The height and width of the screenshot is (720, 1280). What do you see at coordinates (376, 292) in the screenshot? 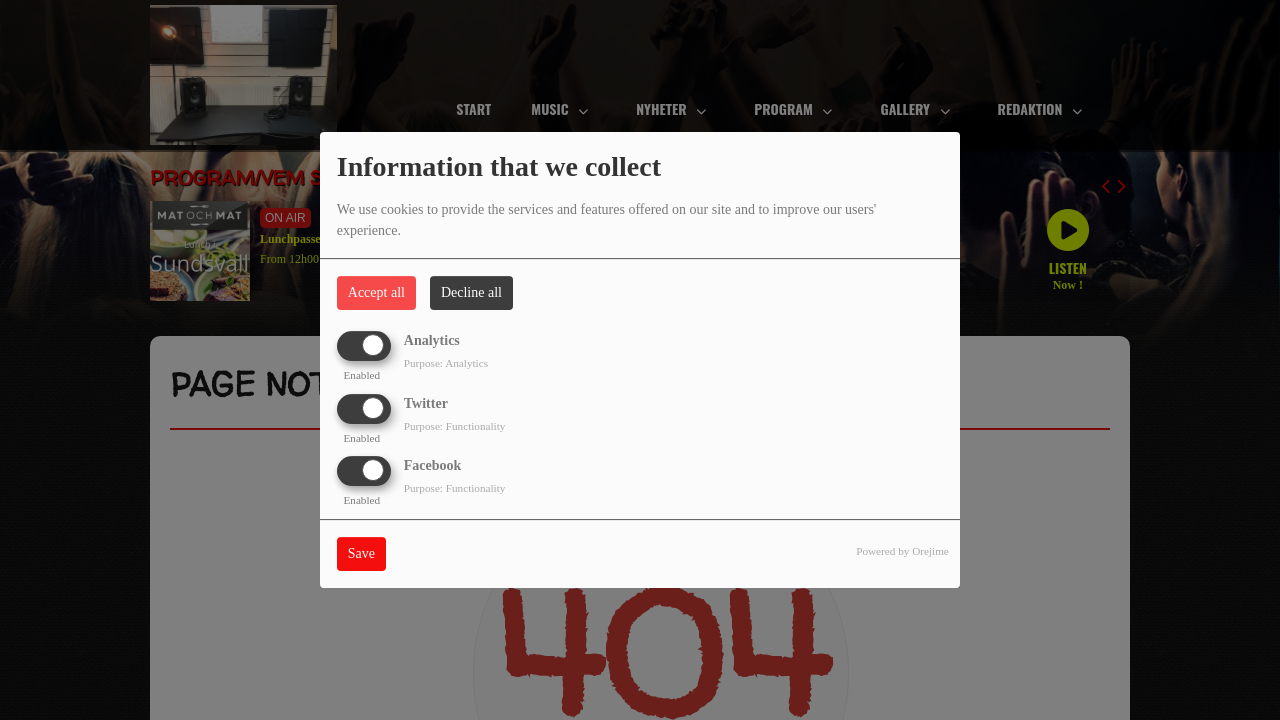
I see `Accept all` at bounding box center [376, 292].